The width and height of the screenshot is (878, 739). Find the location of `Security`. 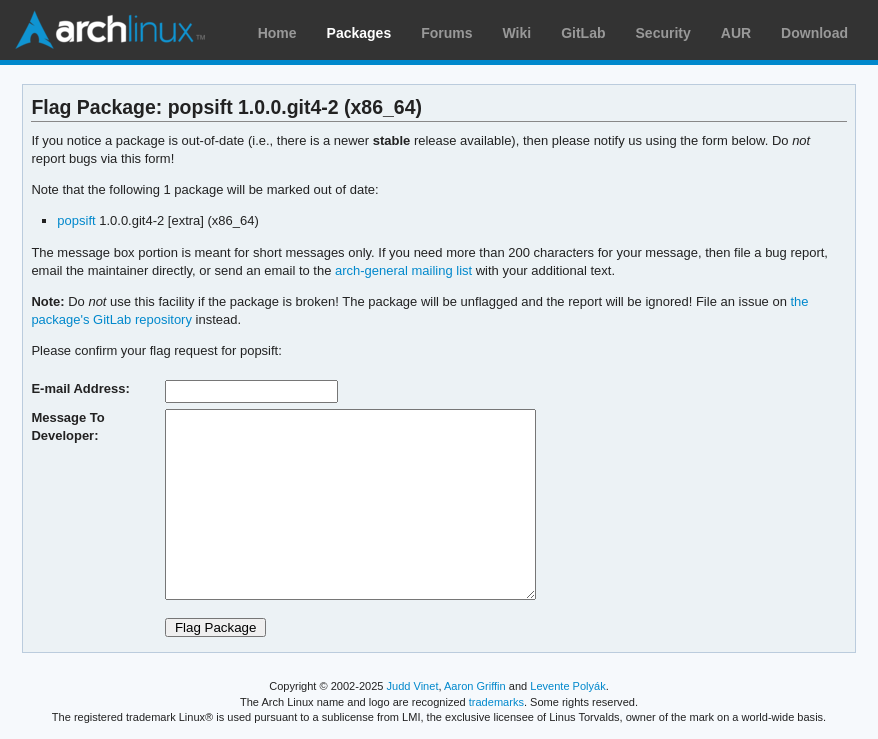

Security is located at coordinates (663, 33).